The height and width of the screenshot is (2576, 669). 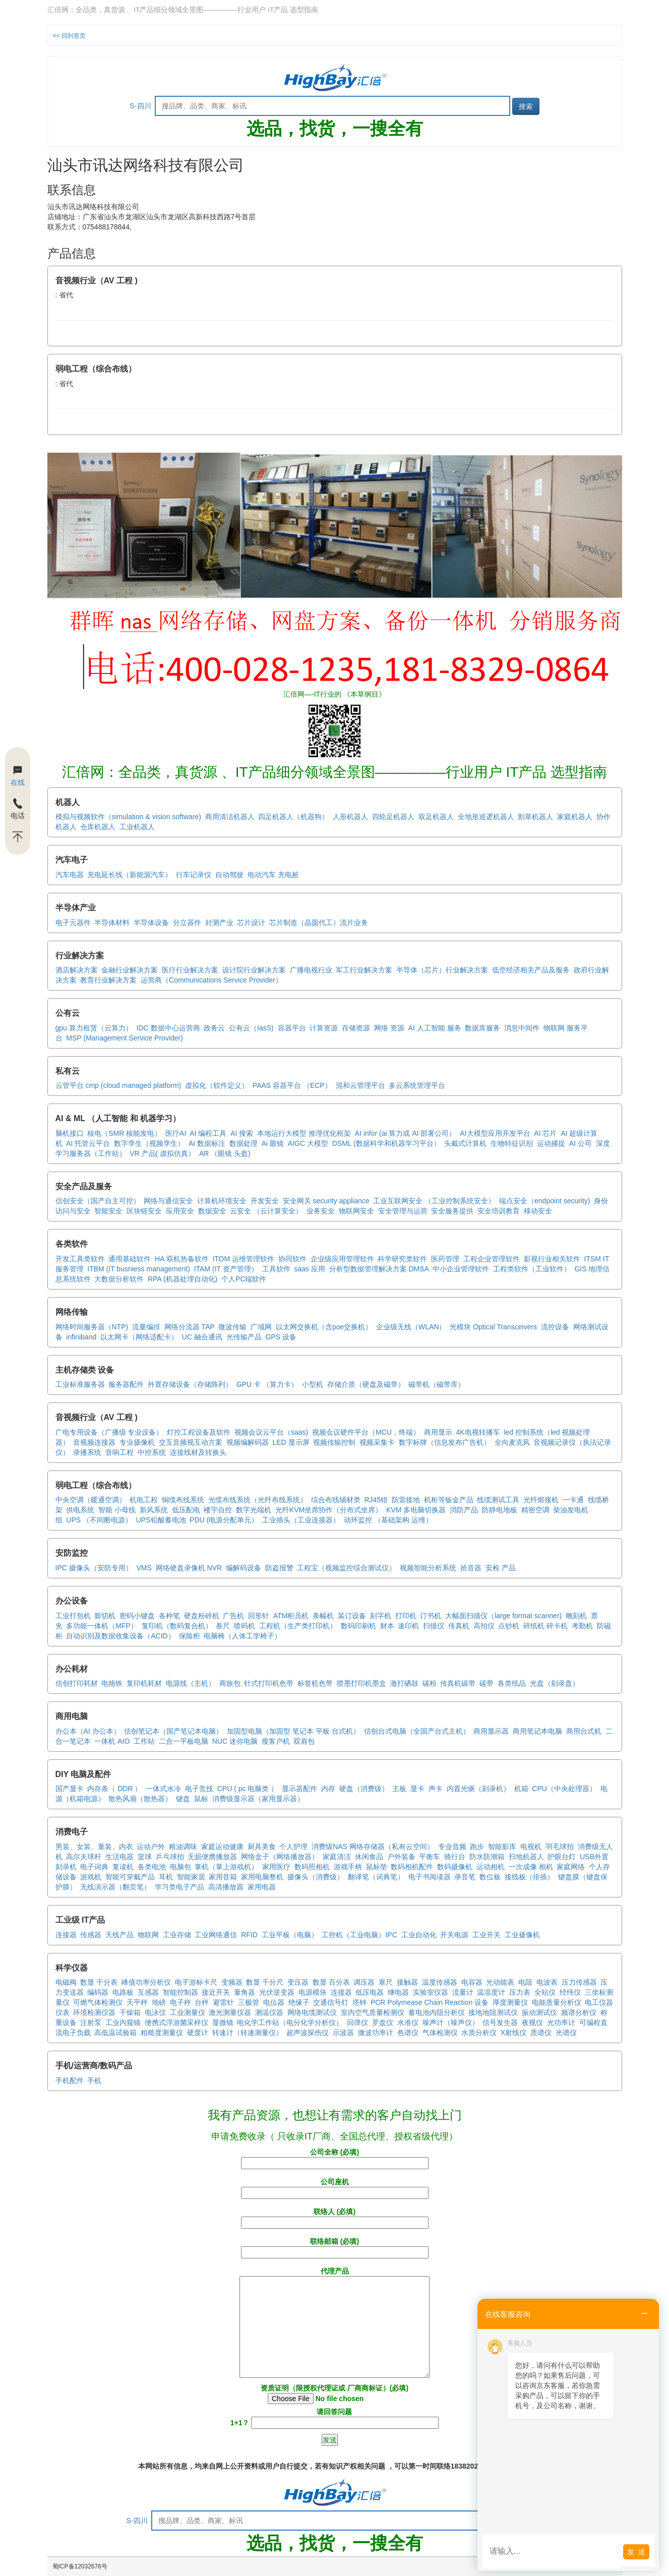 What do you see at coordinates (405, 1616) in the screenshot?
I see `打印机` at bounding box center [405, 1616].